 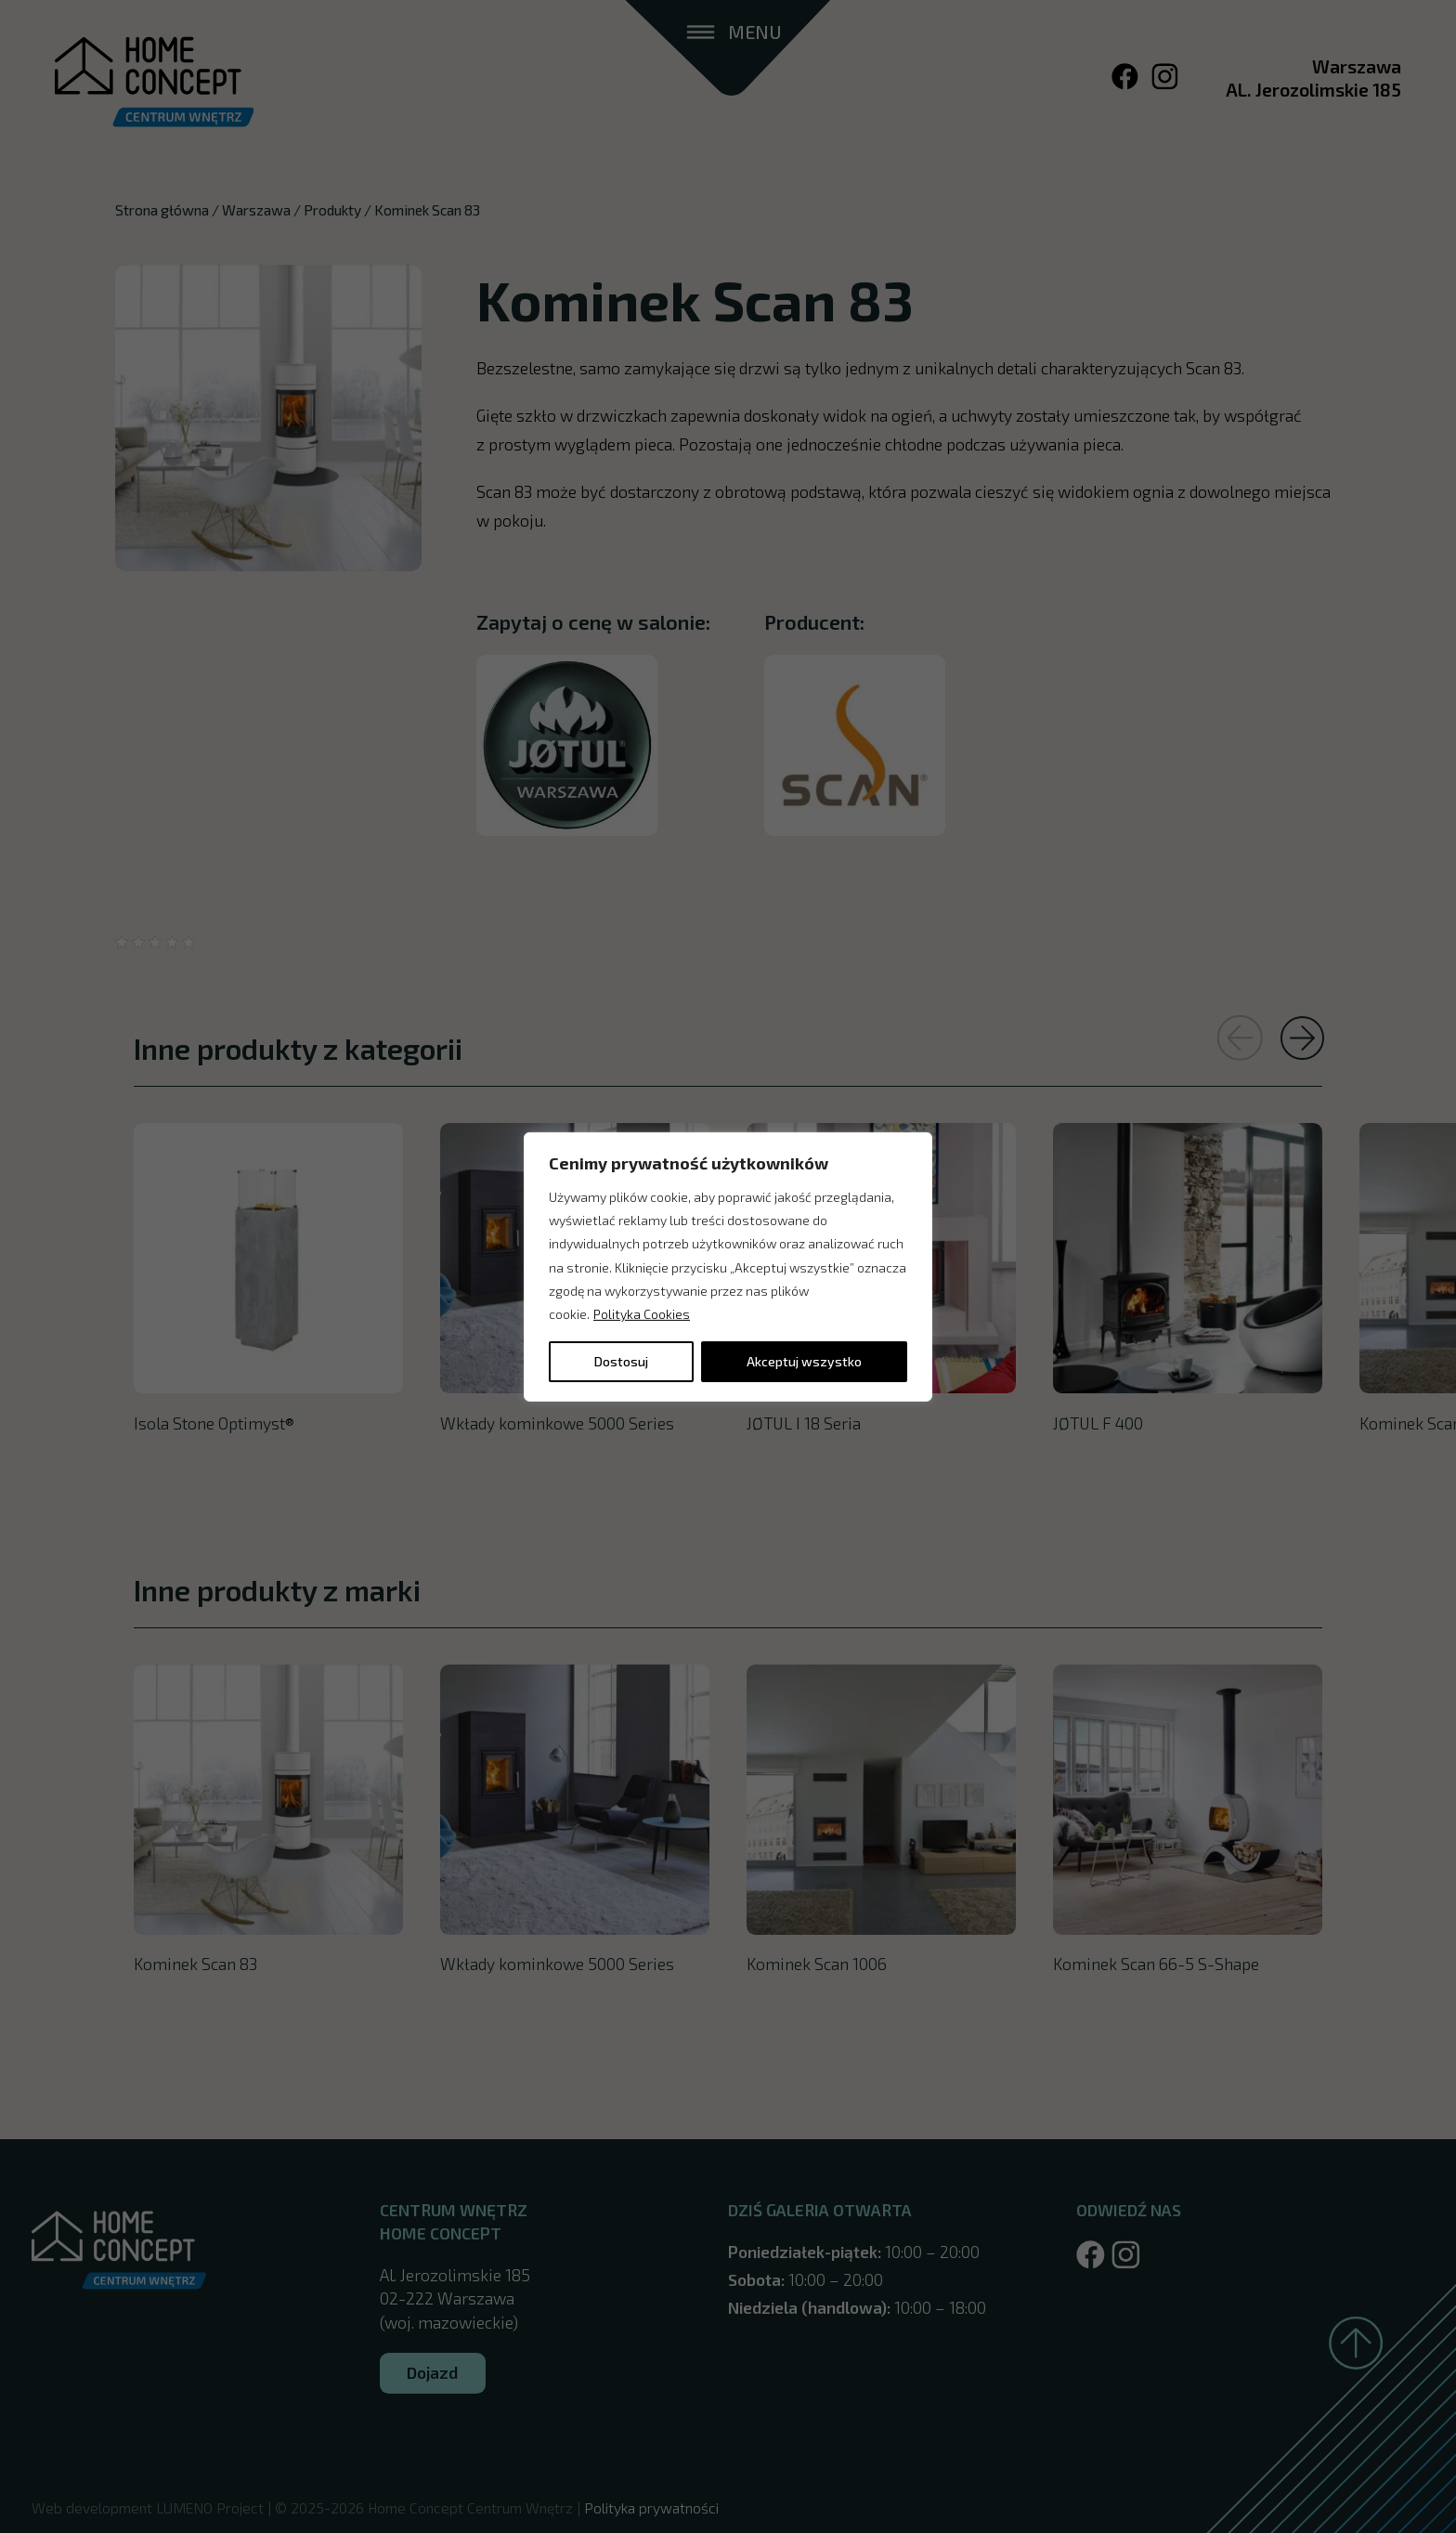 I want to click on Akceptuj wszystko, so click(x=804, y=1361).